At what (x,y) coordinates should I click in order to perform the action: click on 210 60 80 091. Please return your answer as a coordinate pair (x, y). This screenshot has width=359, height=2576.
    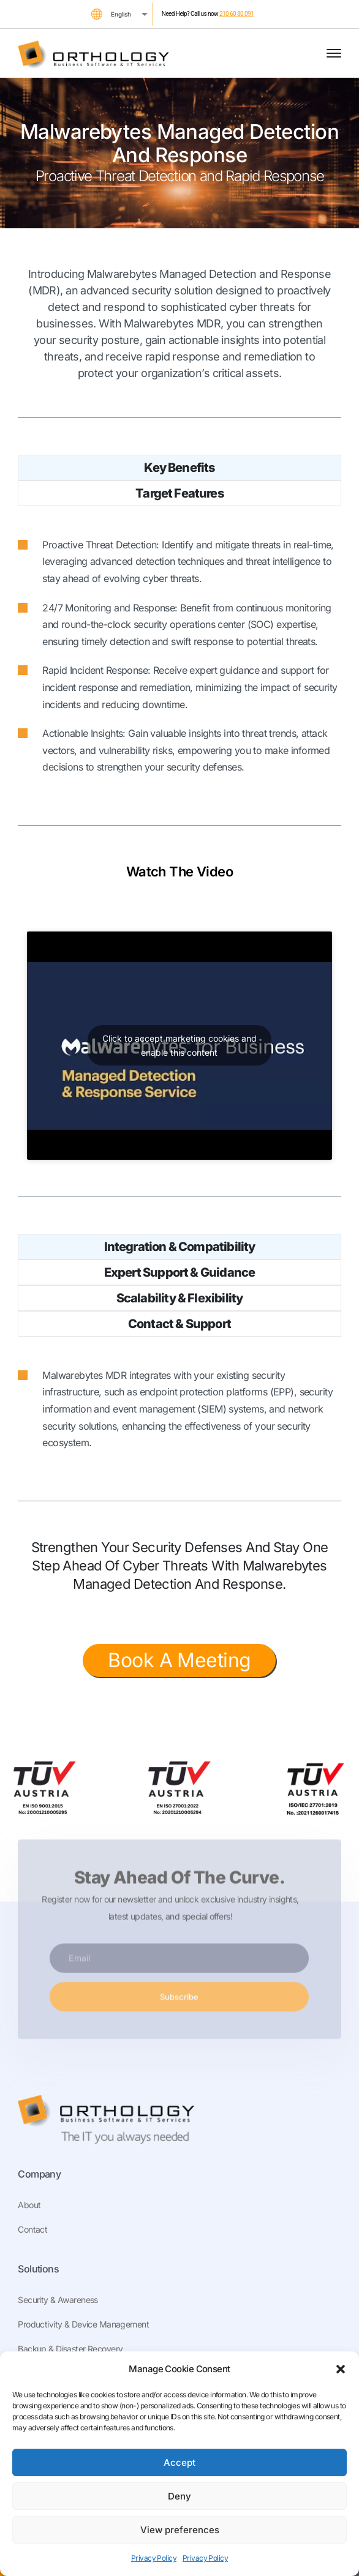
    Looking at the image, I should click on (236, 13).